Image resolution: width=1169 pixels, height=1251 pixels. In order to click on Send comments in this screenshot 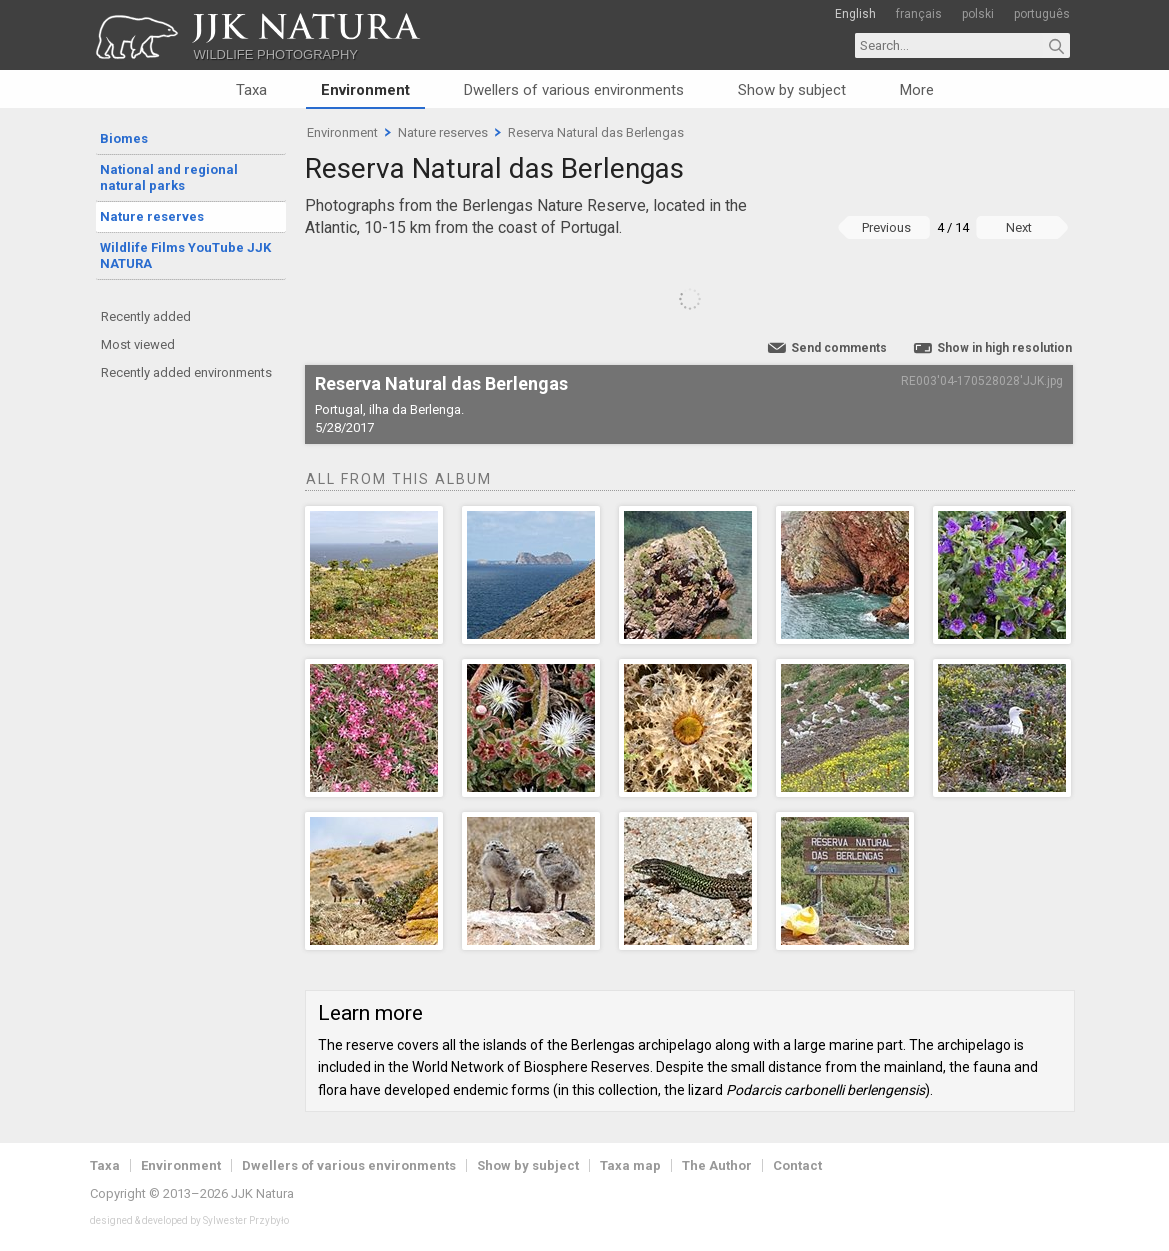, I will do `click(839, 348)`.